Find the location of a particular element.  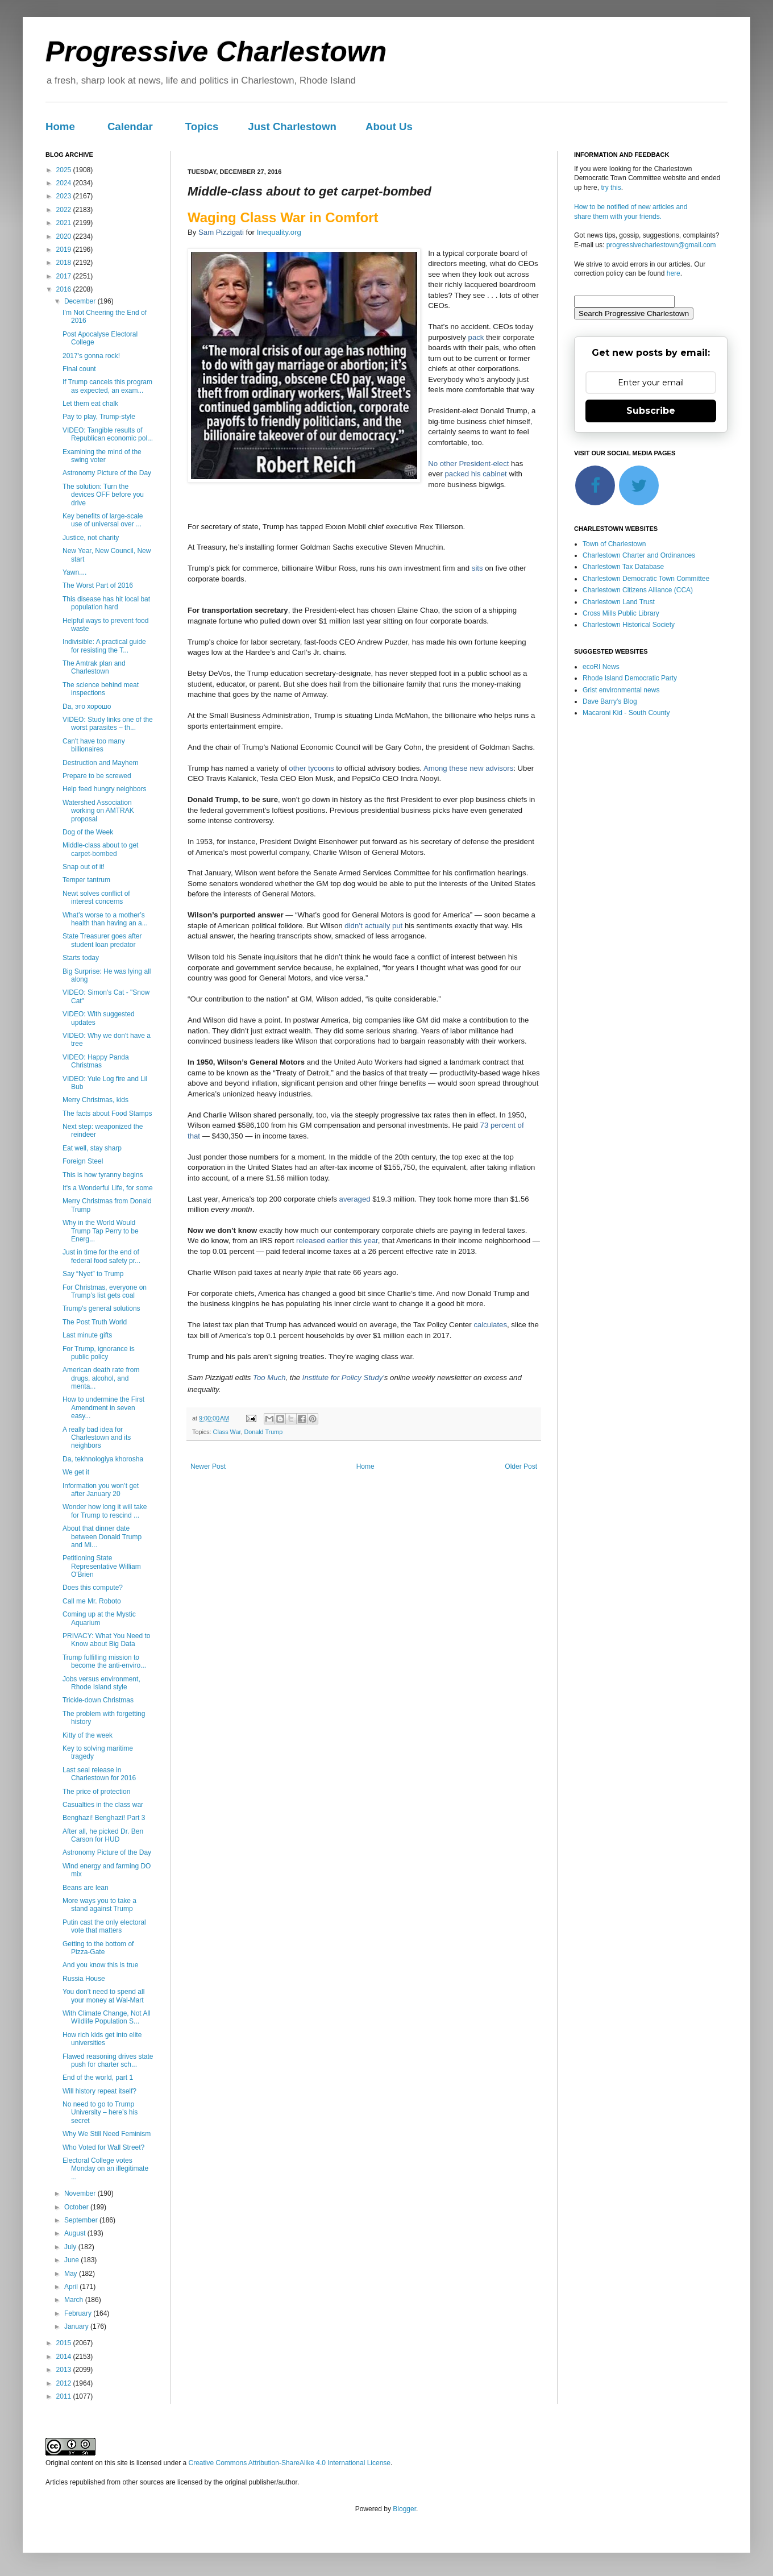

Creative Commons Attribution-ShareAlike 4.0 International License is located at coordinates (289, 2463).